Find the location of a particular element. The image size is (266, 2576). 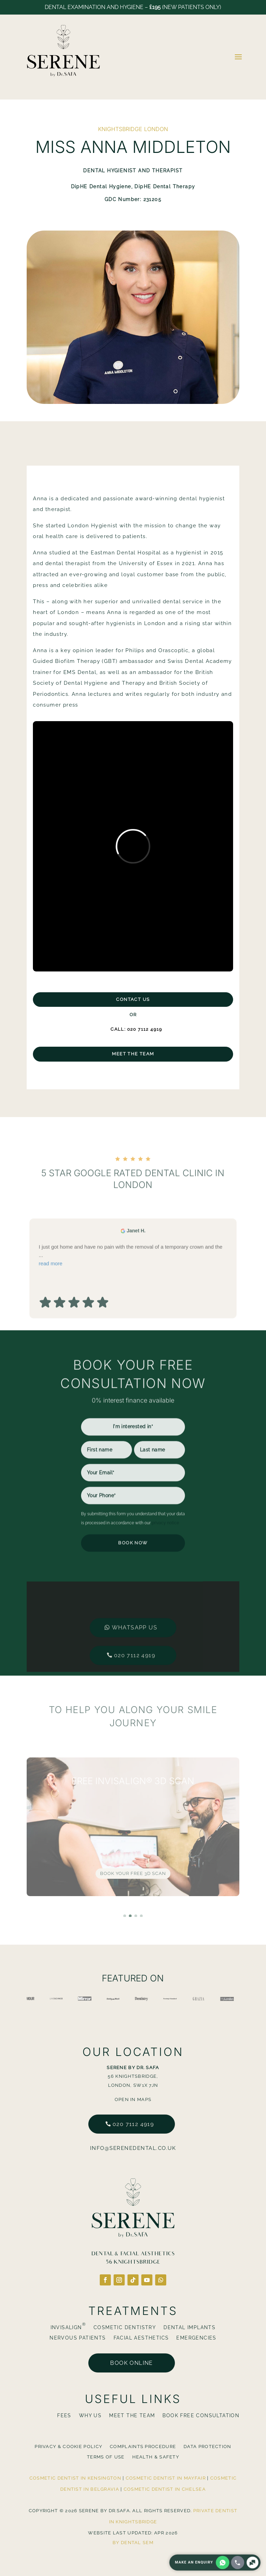

By Dental SEM is located at coordinates (133, 2542).